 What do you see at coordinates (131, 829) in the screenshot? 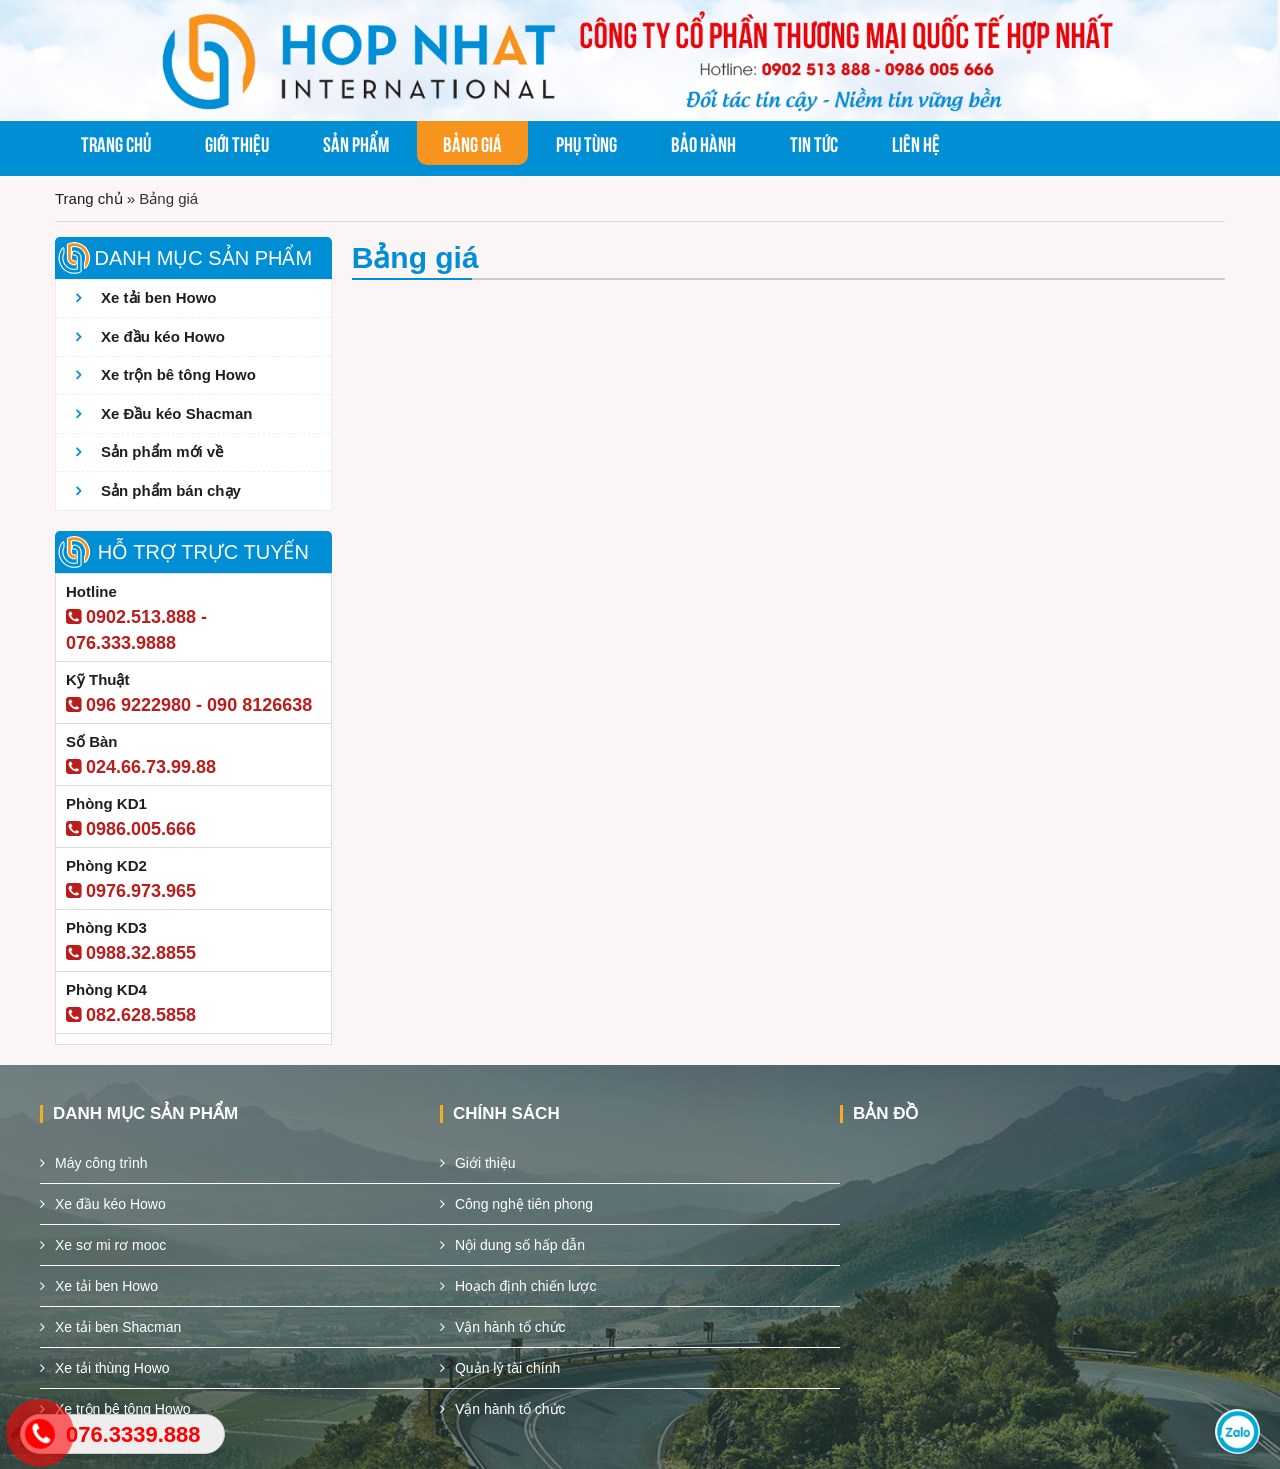
I see `0986.005.666` at bounding box center [131, 829].